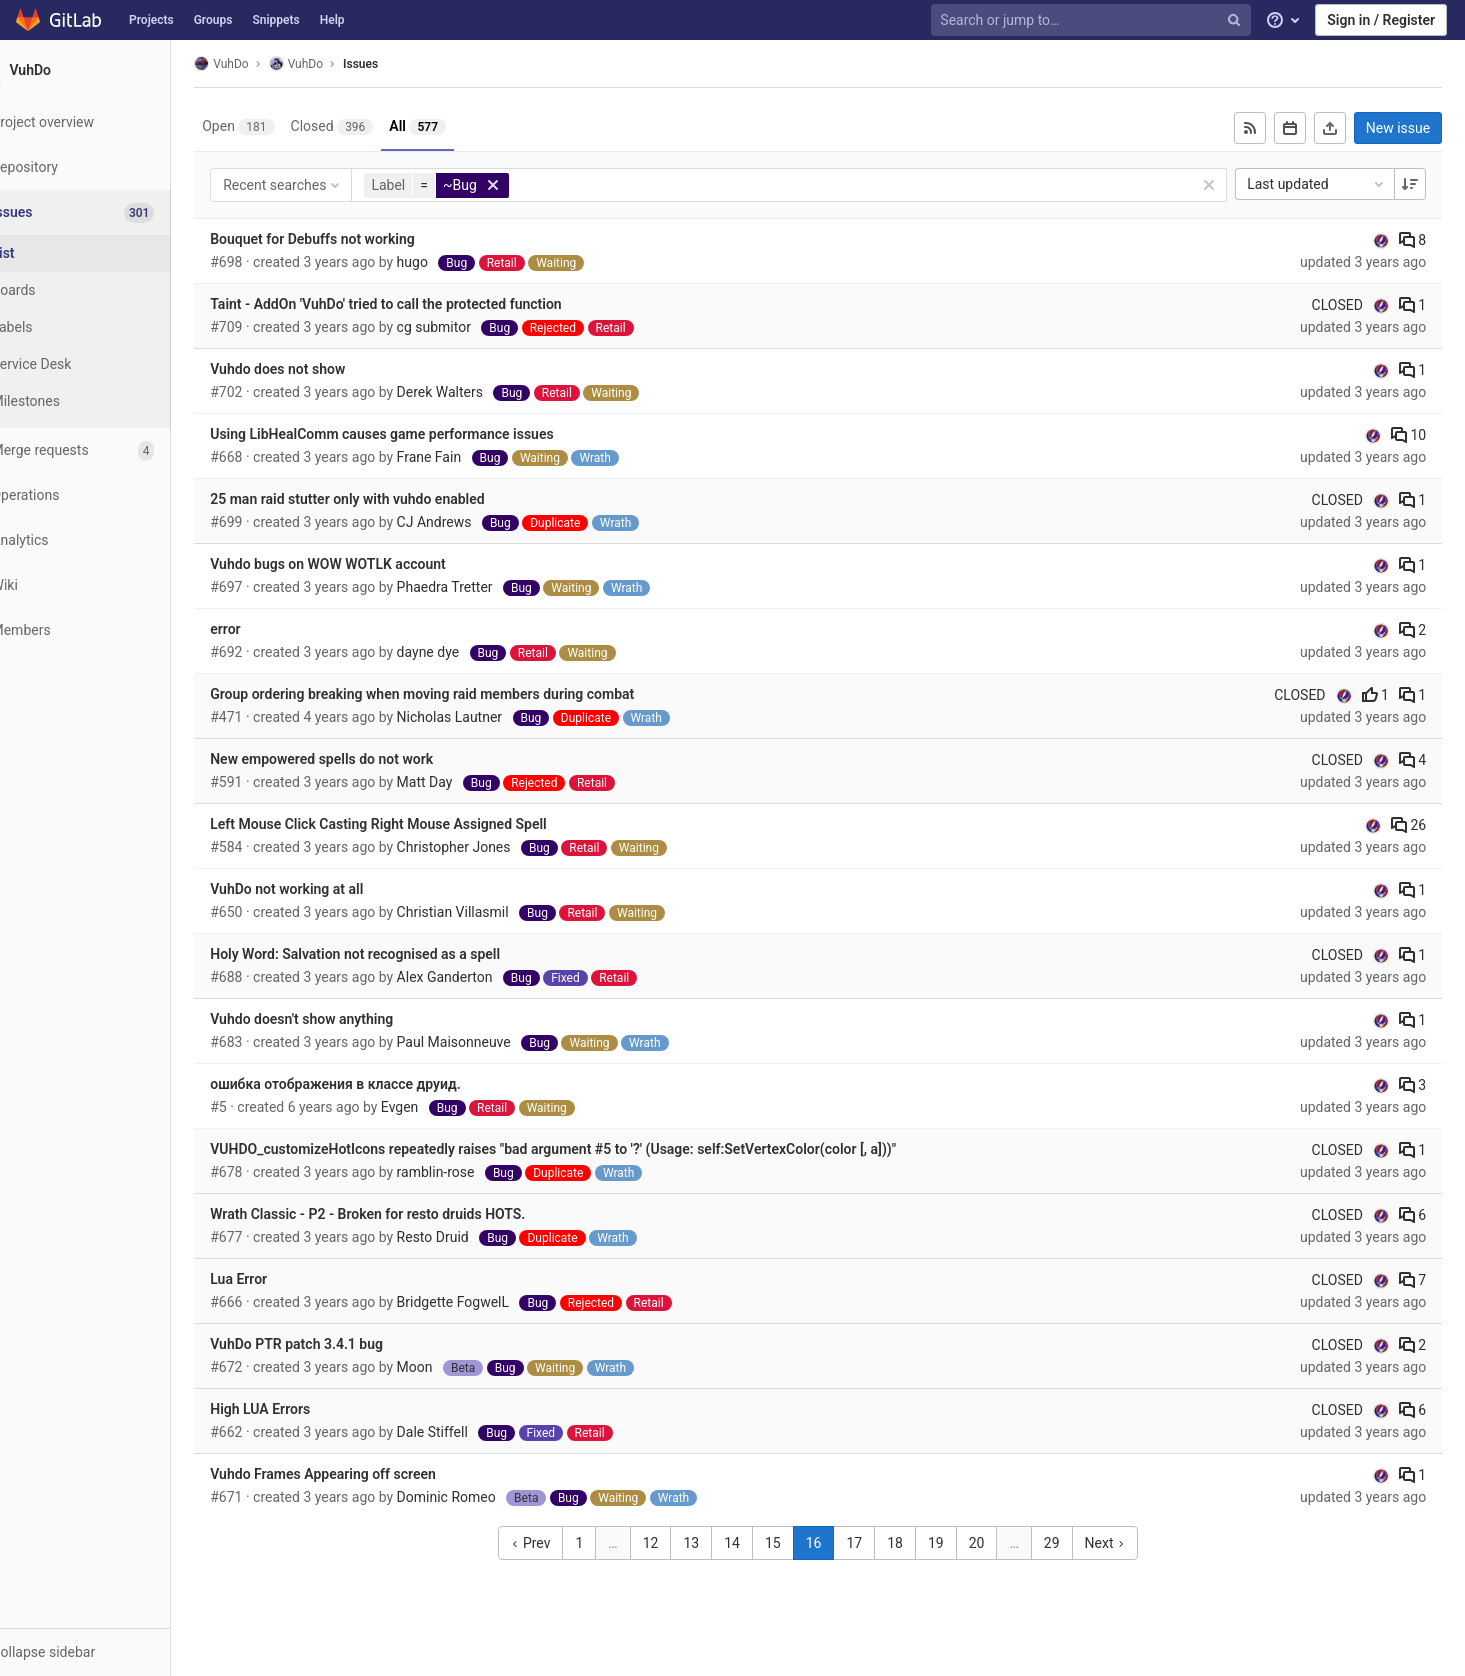  What do you see at coordinates (275, 20) in the screenshot?
I see `Snippets` at bounding box center [275, 20].